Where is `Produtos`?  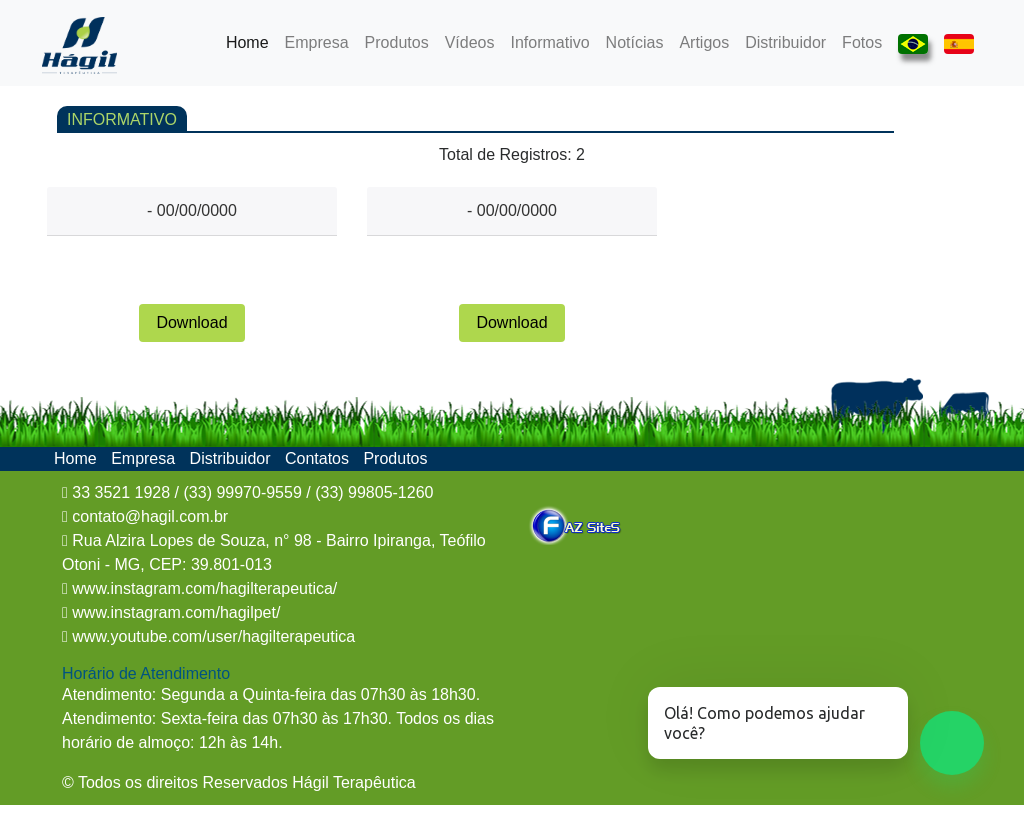 Produtos is located at coordinates (397, 42).